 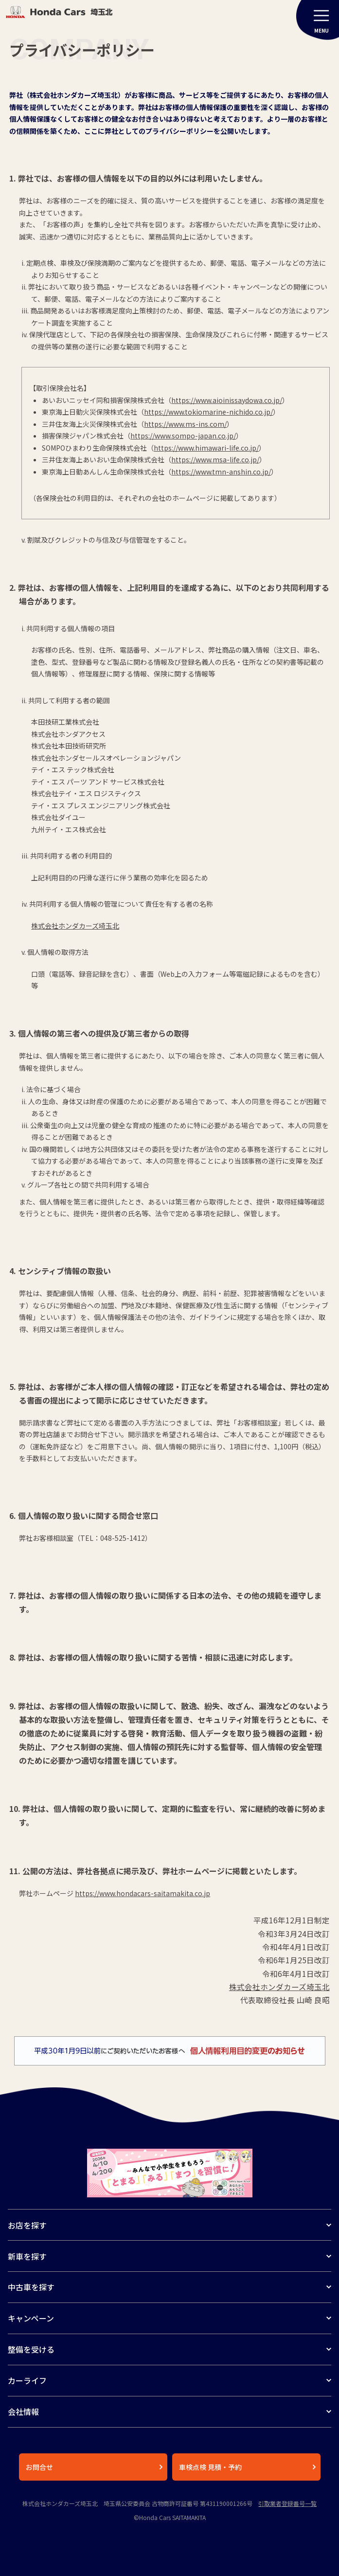 I want to click on https://www.sompo-japan.co.jp/, so click(x=183, y=435).